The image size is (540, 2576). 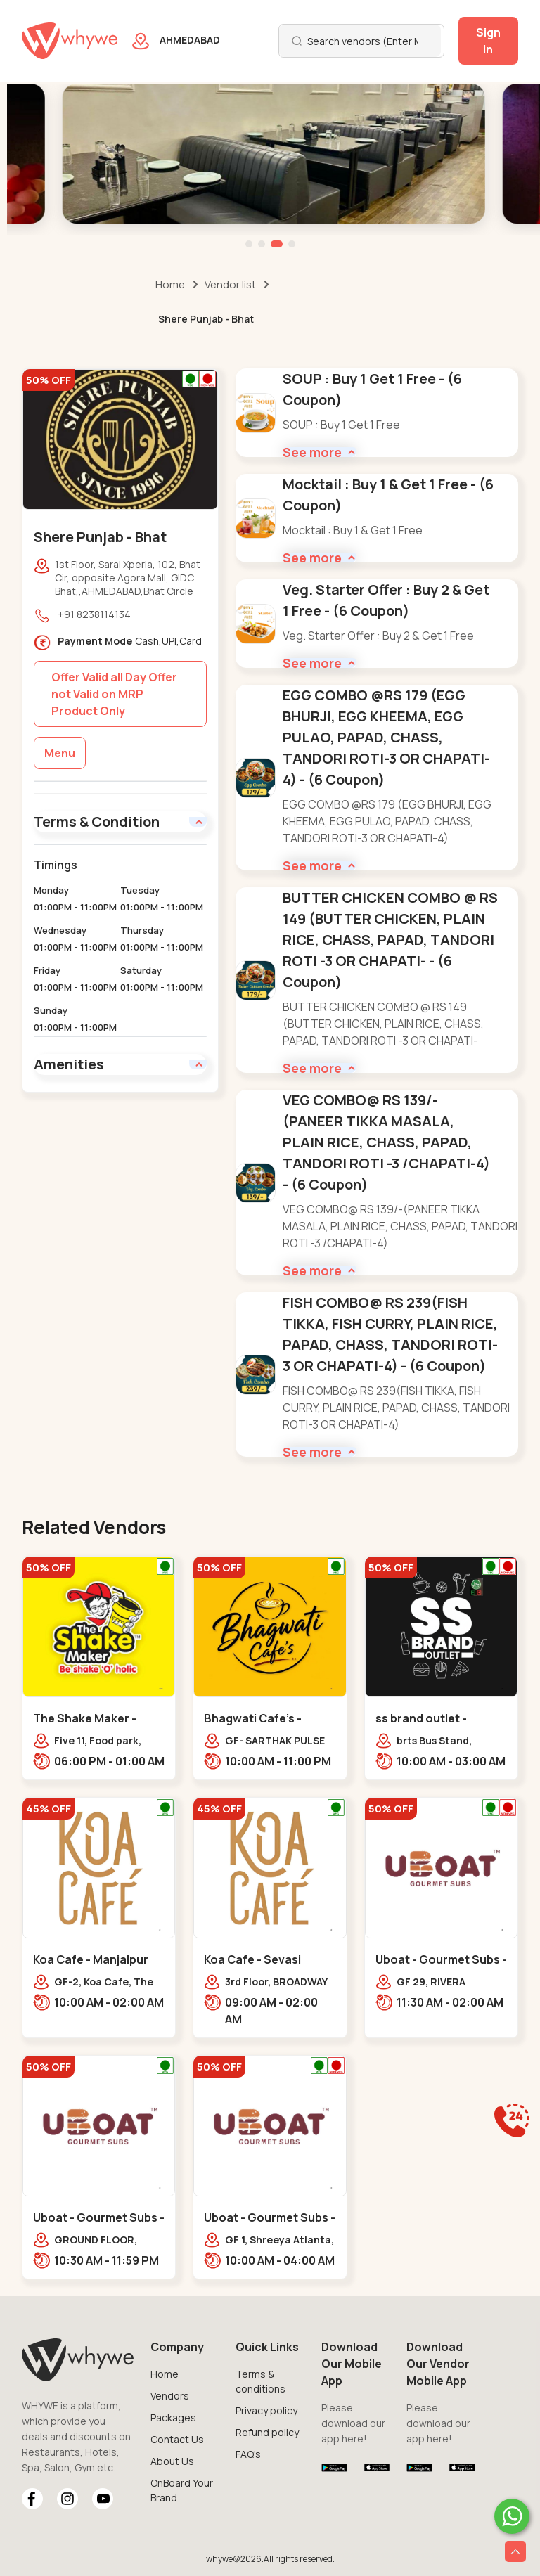 I want to click on Vendor list, so click(x=230, y=284).